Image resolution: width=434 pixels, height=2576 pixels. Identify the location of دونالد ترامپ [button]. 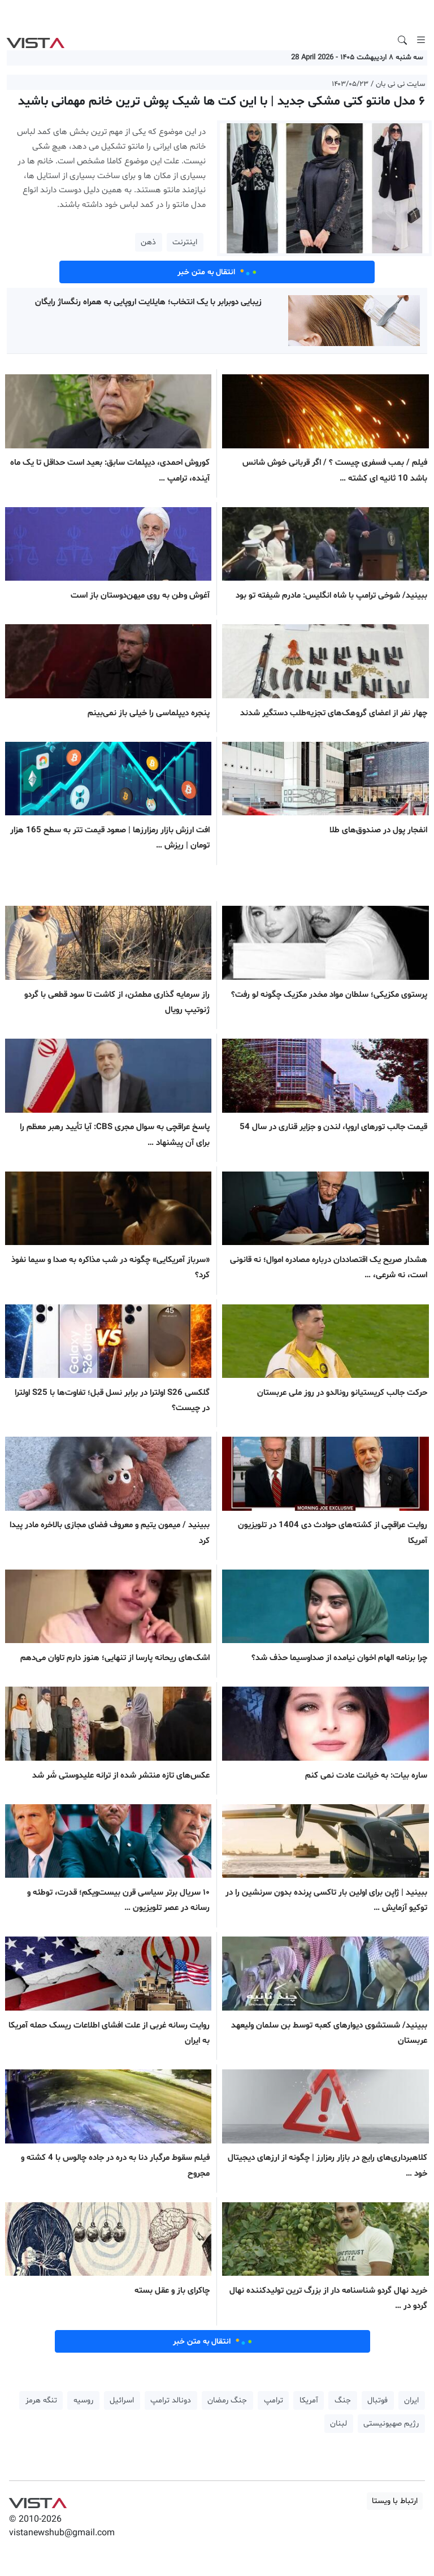
(170, 2400).